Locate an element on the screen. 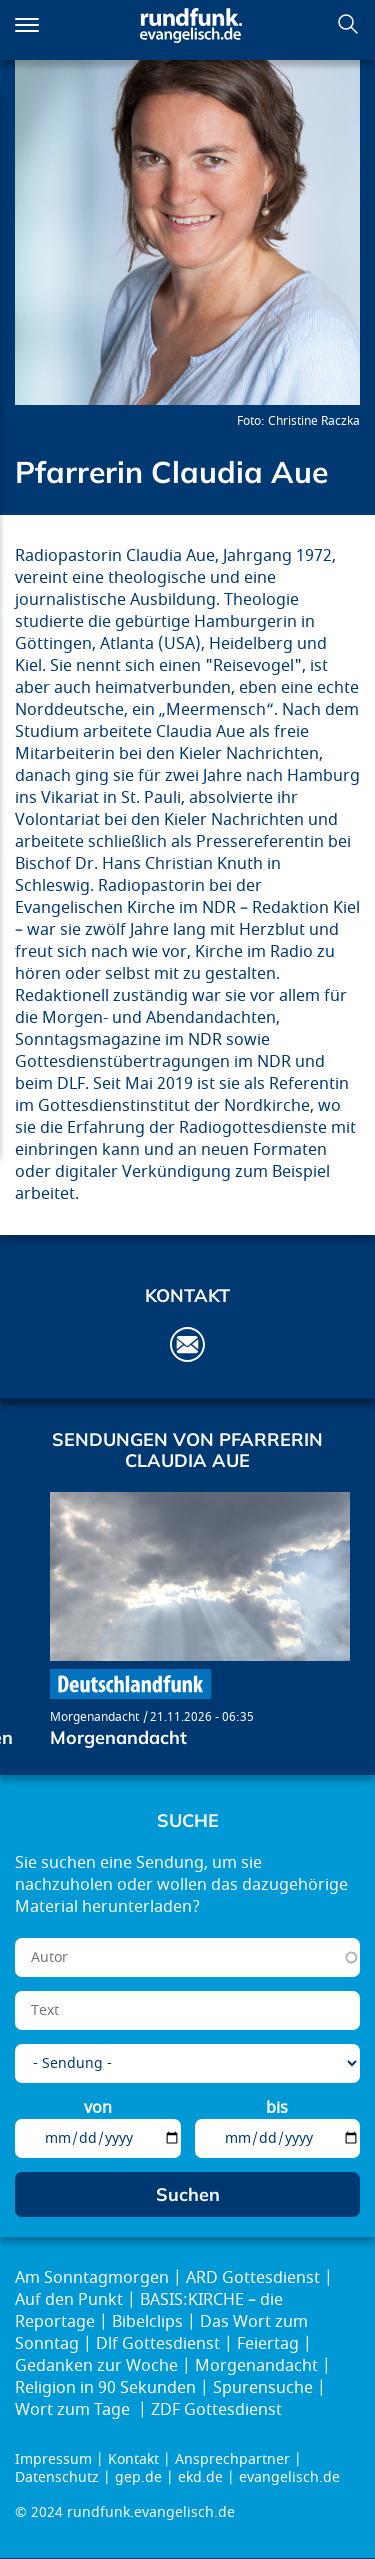  aue@err.de is located at coordinates (187, 1344).